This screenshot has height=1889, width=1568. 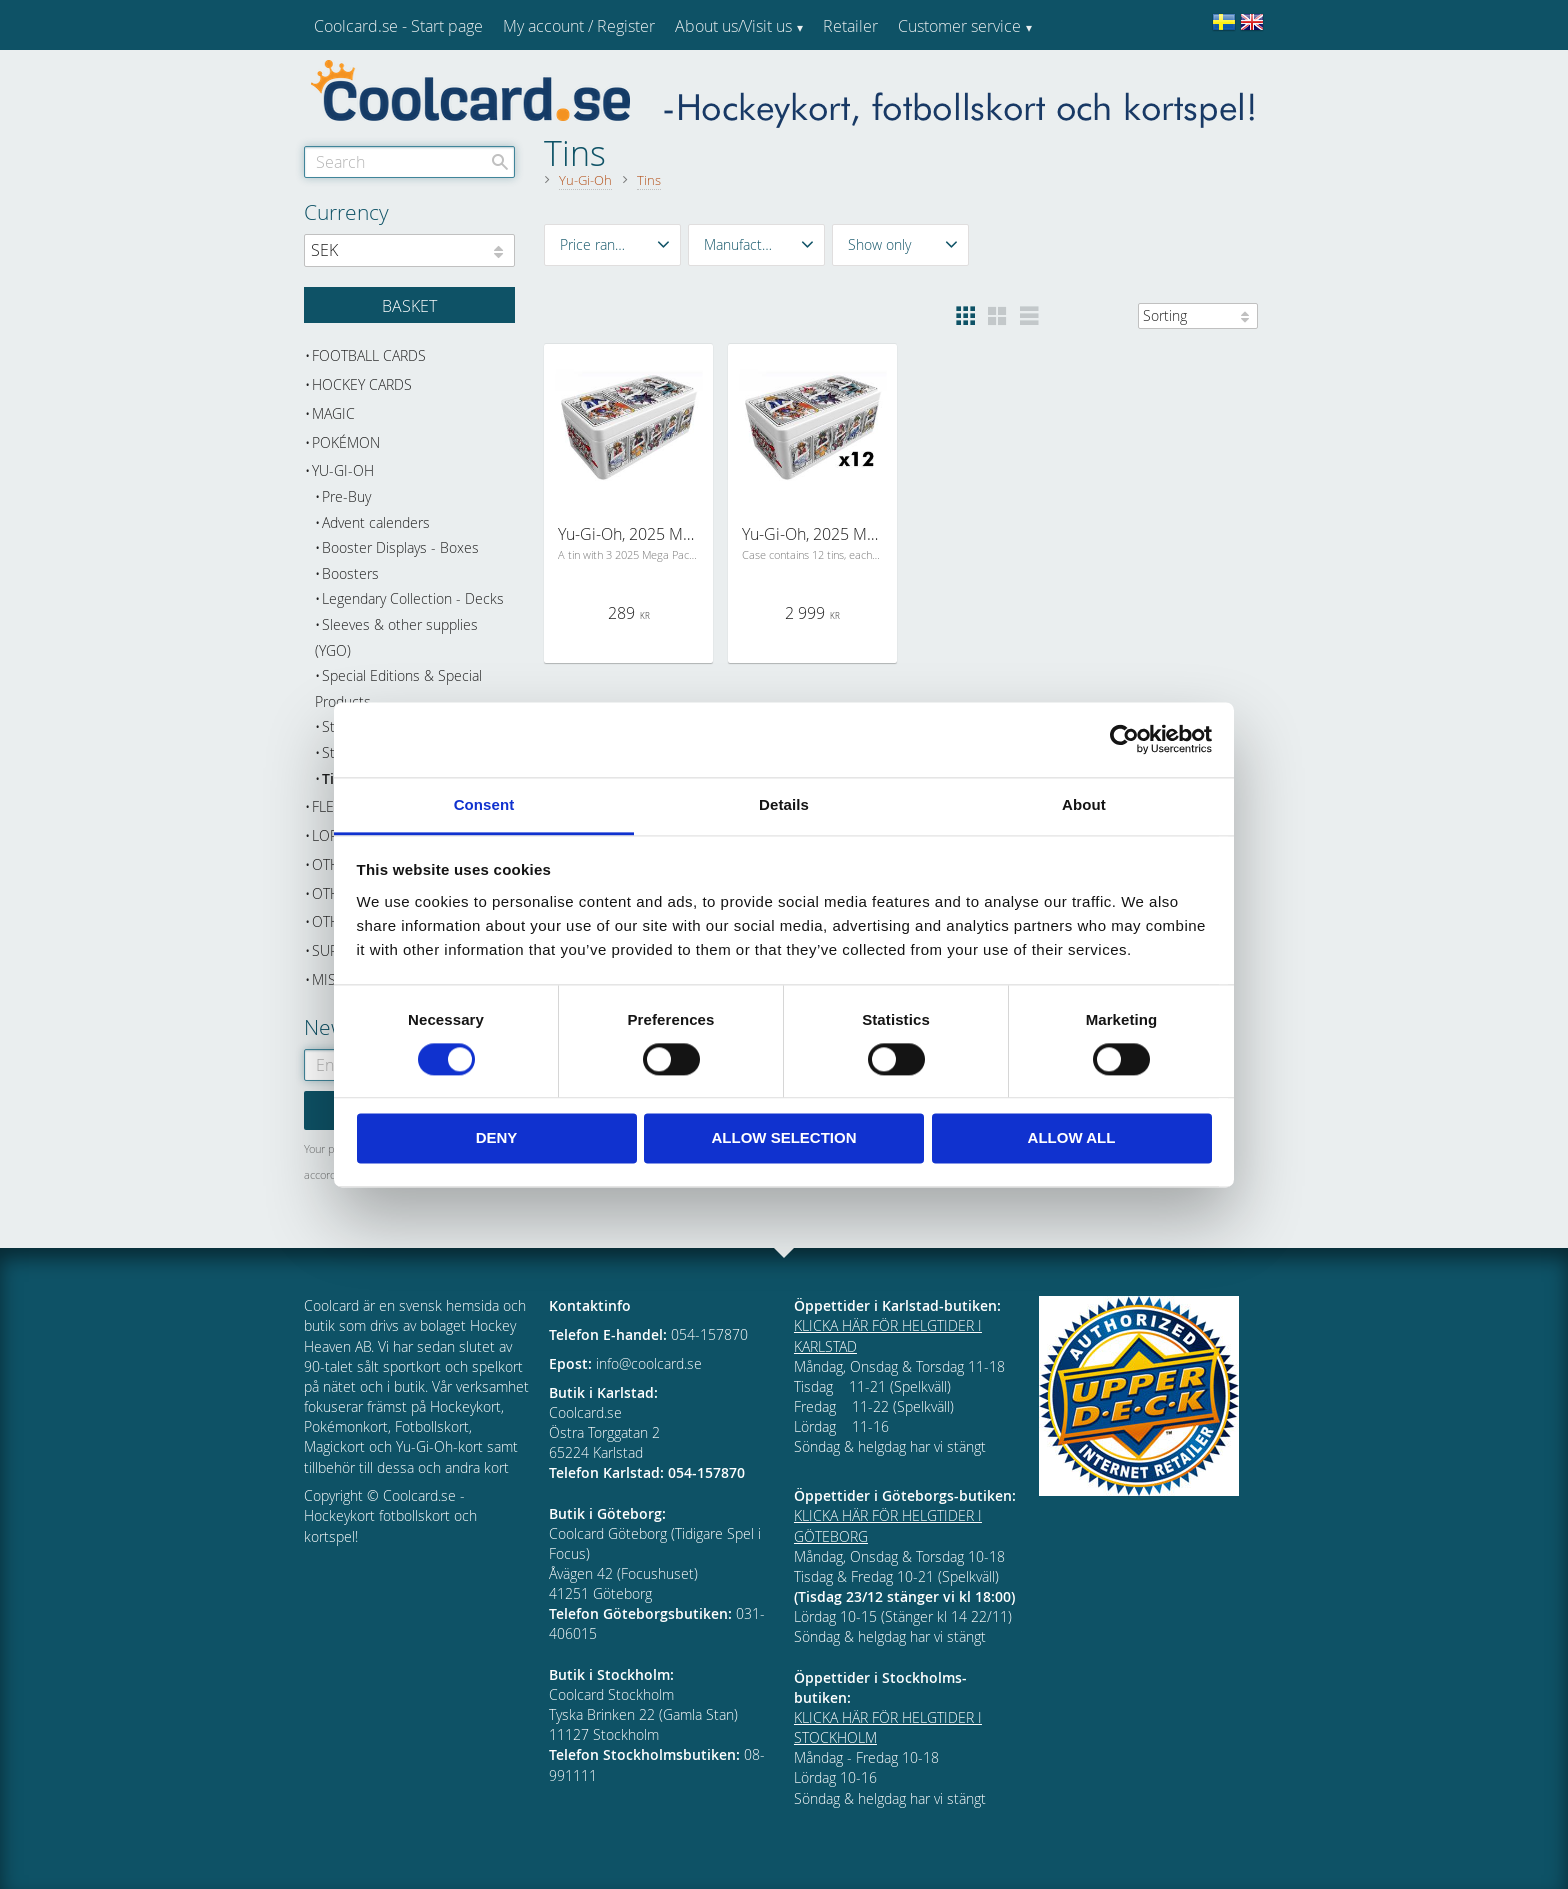 What do you see at coordinates (346, 442) in the screenshot?
I see `Pokémon [menuitem]` at bounding box center [346, 442].